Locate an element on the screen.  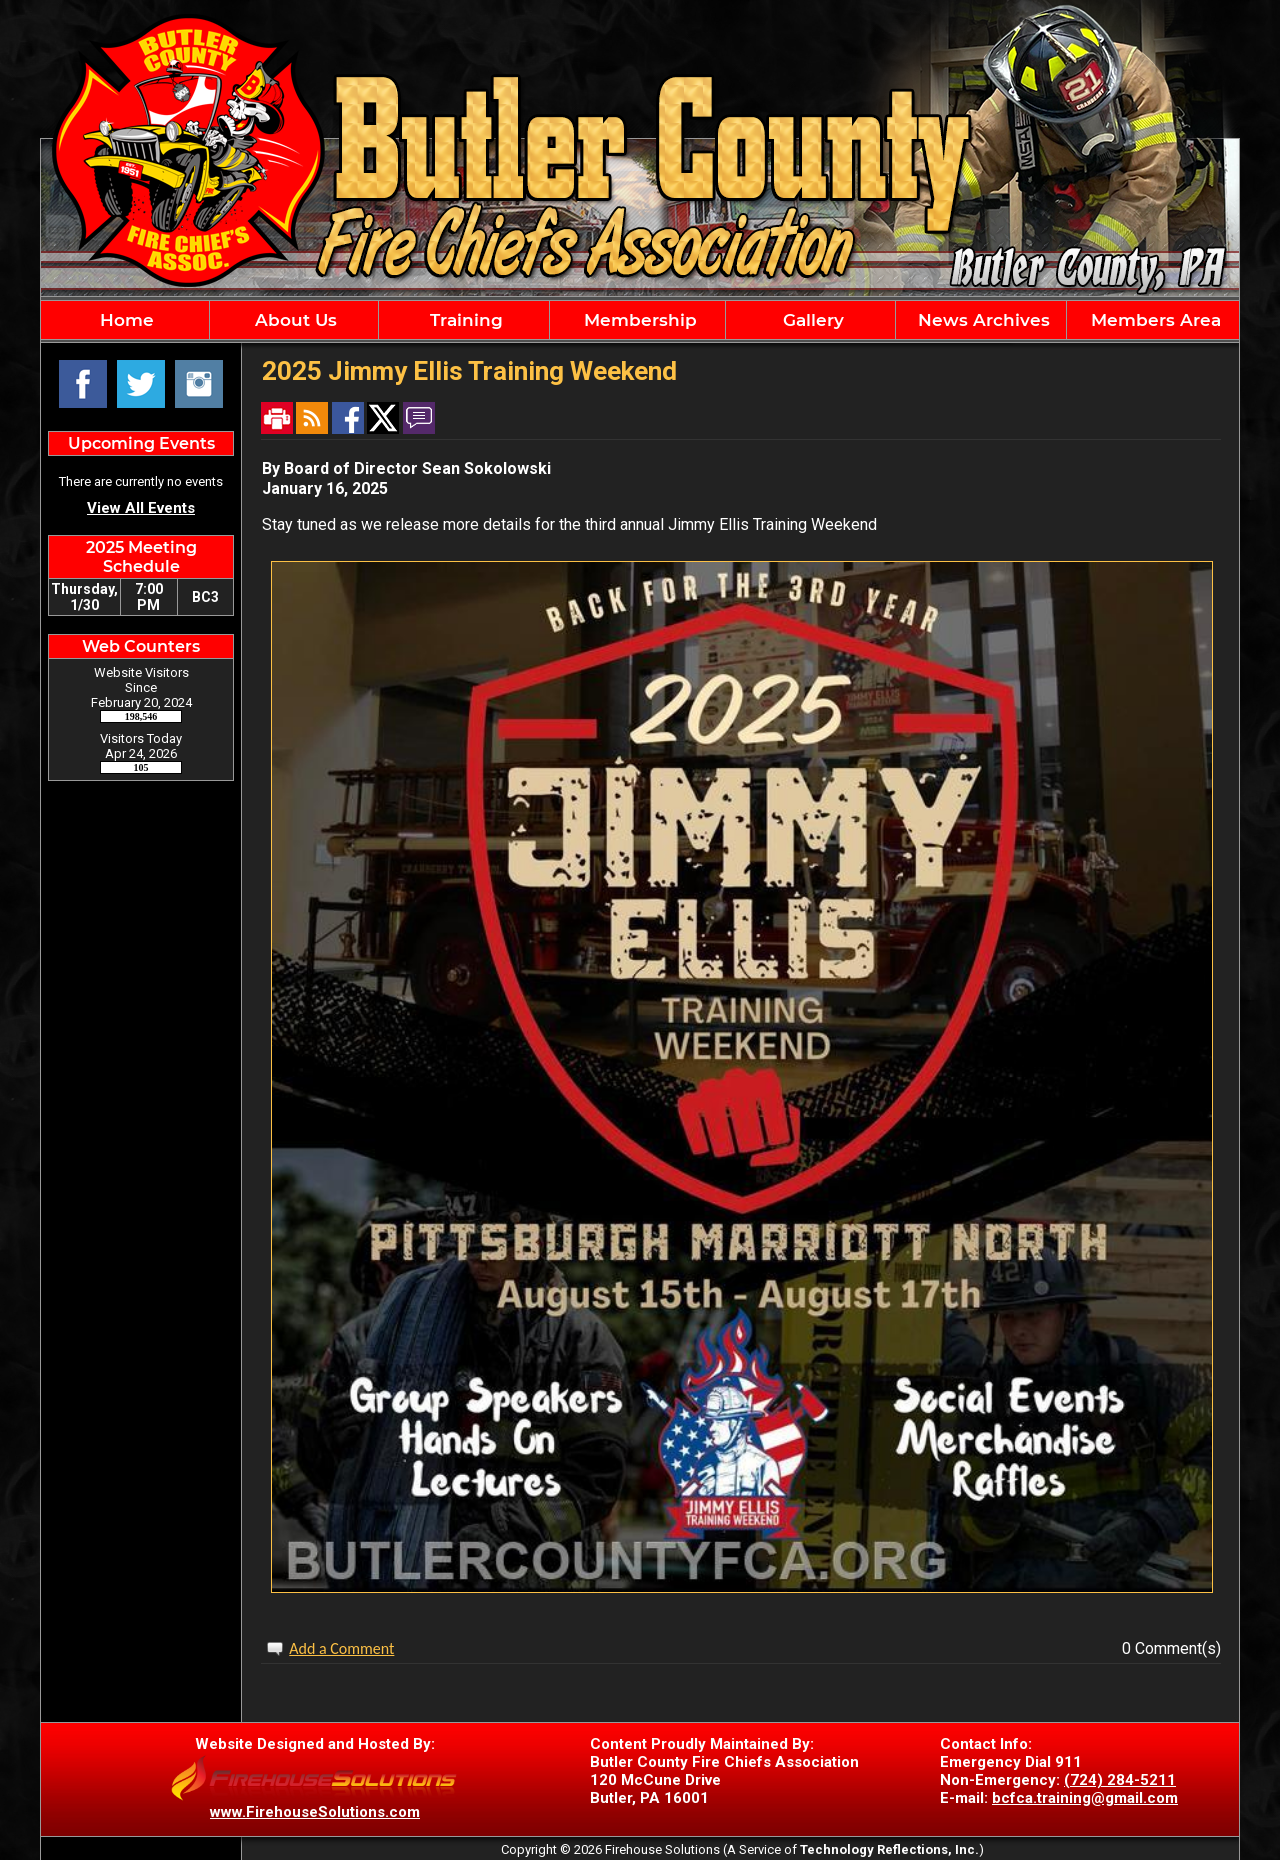
bcfca.training@gmail.com is located at coordinates (1085, 1798).